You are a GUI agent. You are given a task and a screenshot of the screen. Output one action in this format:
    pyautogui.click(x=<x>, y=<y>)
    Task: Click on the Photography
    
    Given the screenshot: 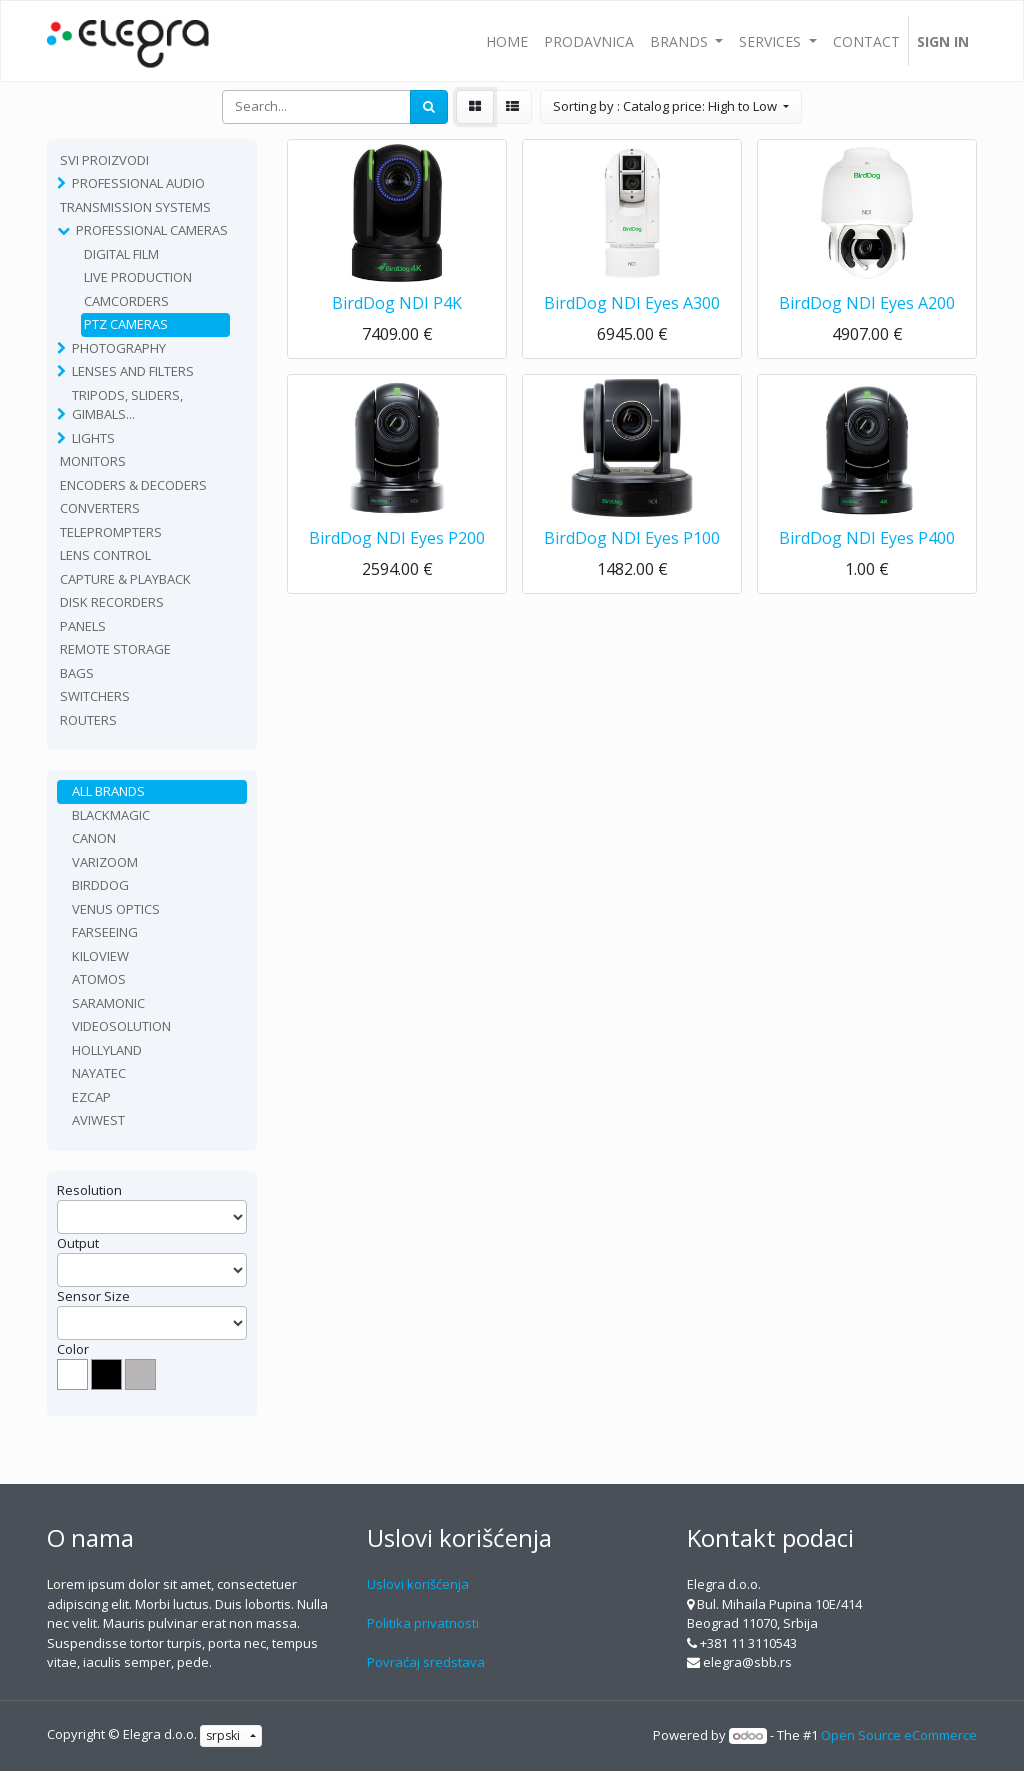 What is the action you would take?
    pyautogui.click(x=119, y=348)
    